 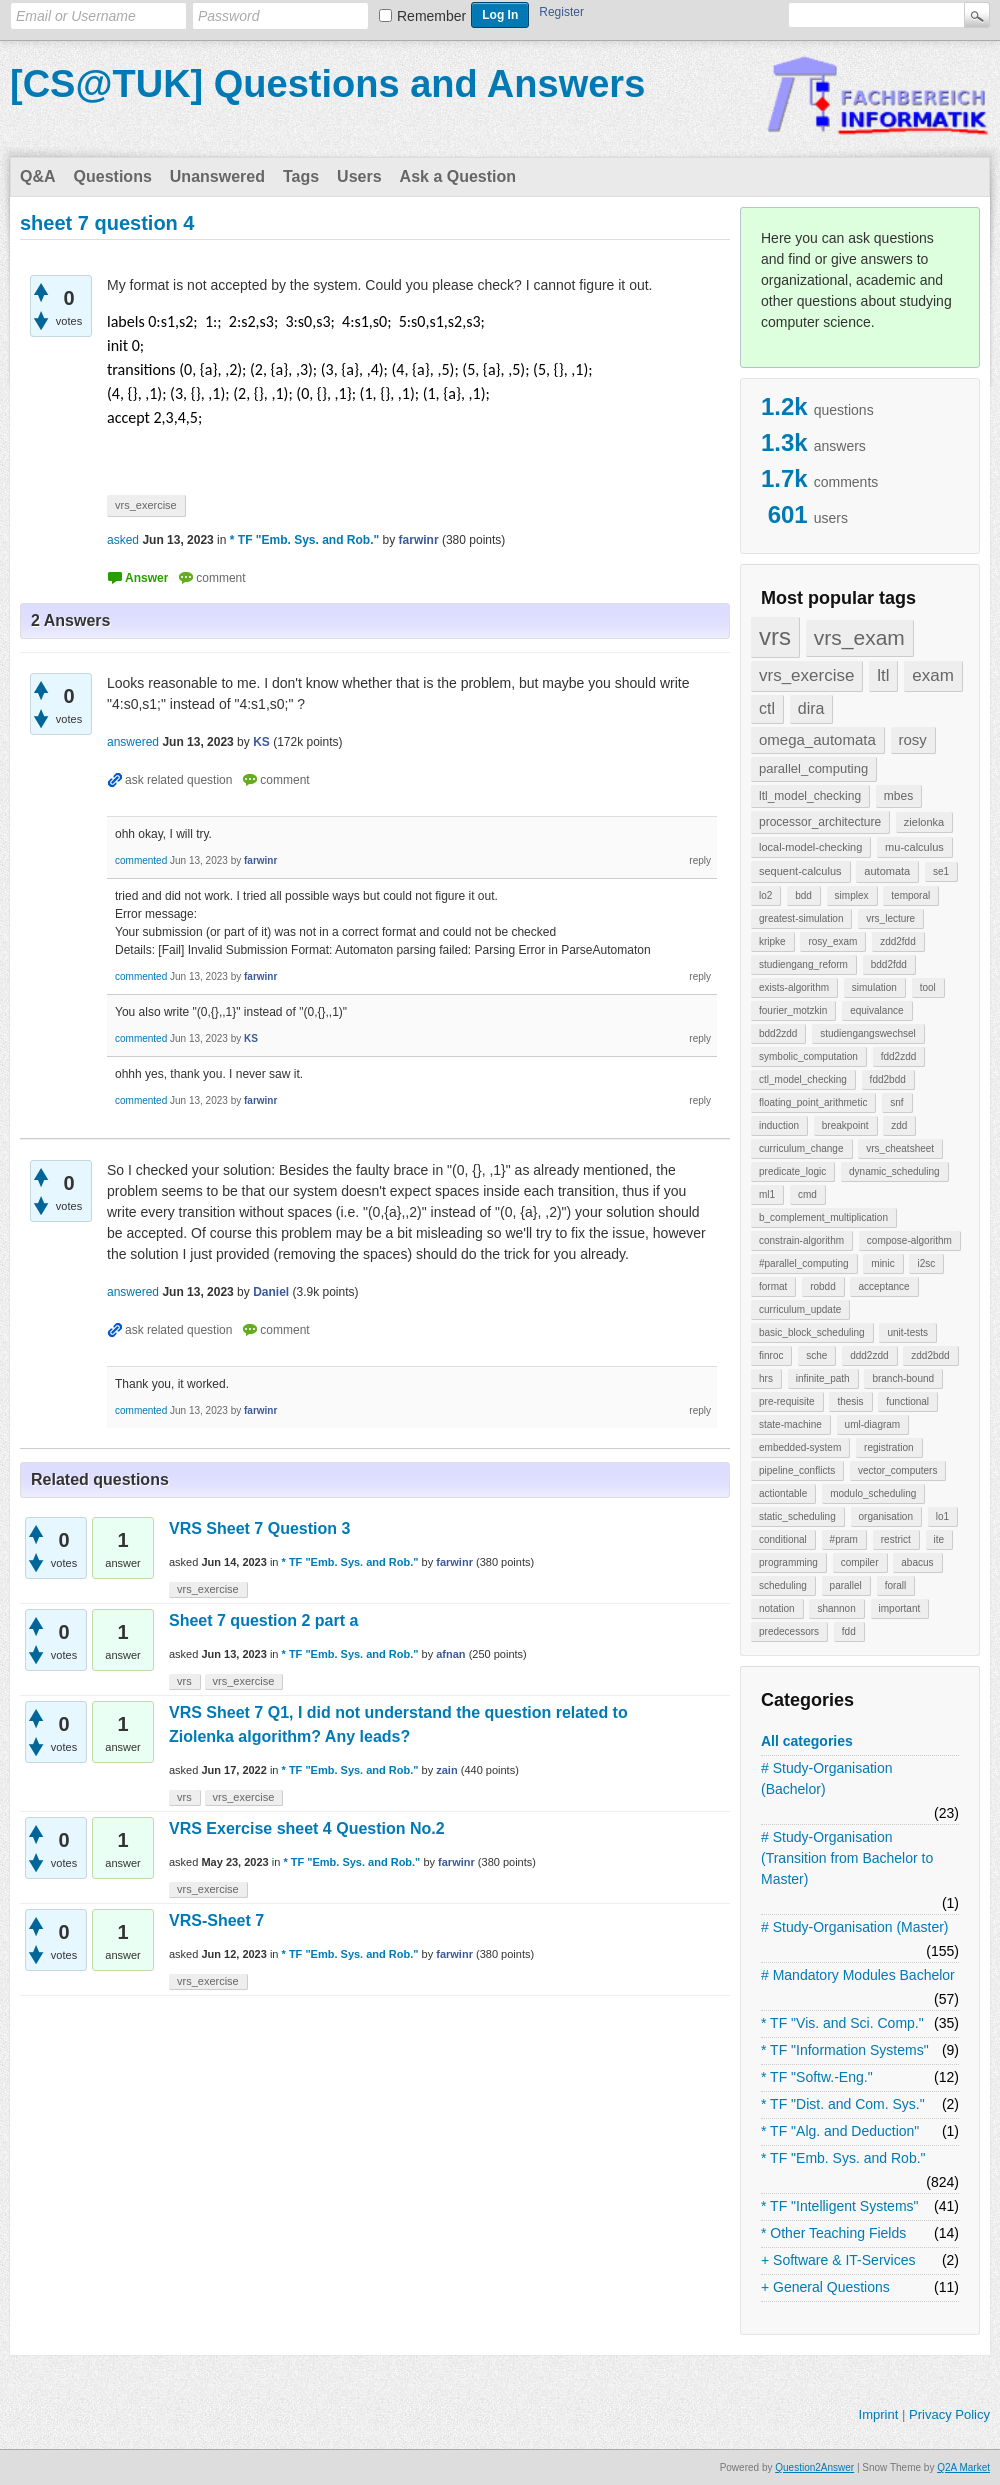 I want to click on se1, so click(x=941, y=871).